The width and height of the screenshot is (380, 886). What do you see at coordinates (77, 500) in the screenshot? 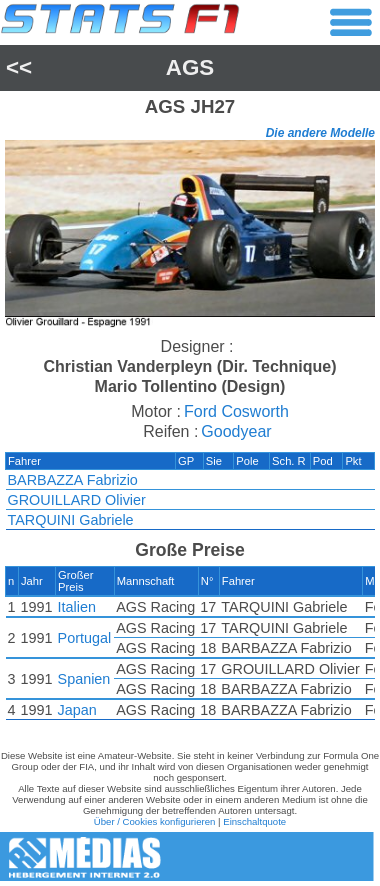
I see `GROUILLARD Olivier` at bounding box center [77, 500].